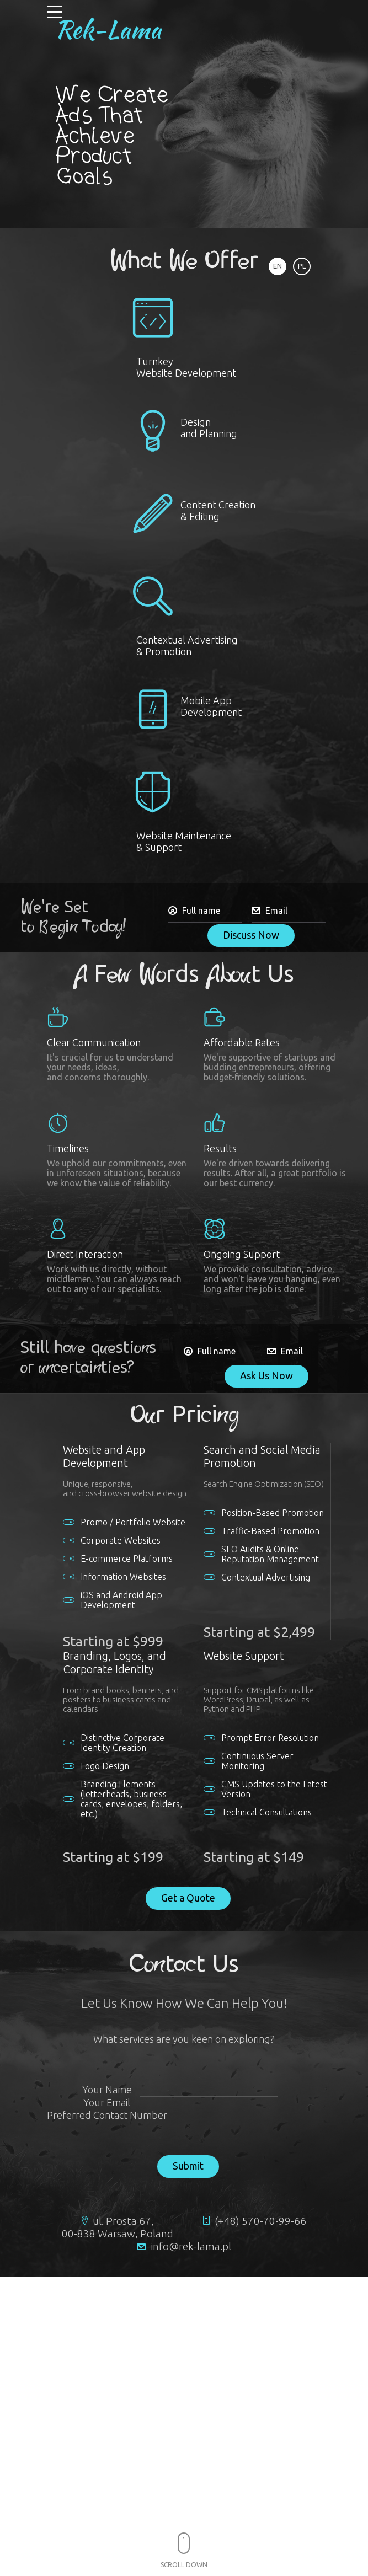 Image resolution: width=368 pixels, height=2576 pixels. What do you see at coordinates (277, 266) in the screenshot?
I see `EN` at bounding box center [277, 266].